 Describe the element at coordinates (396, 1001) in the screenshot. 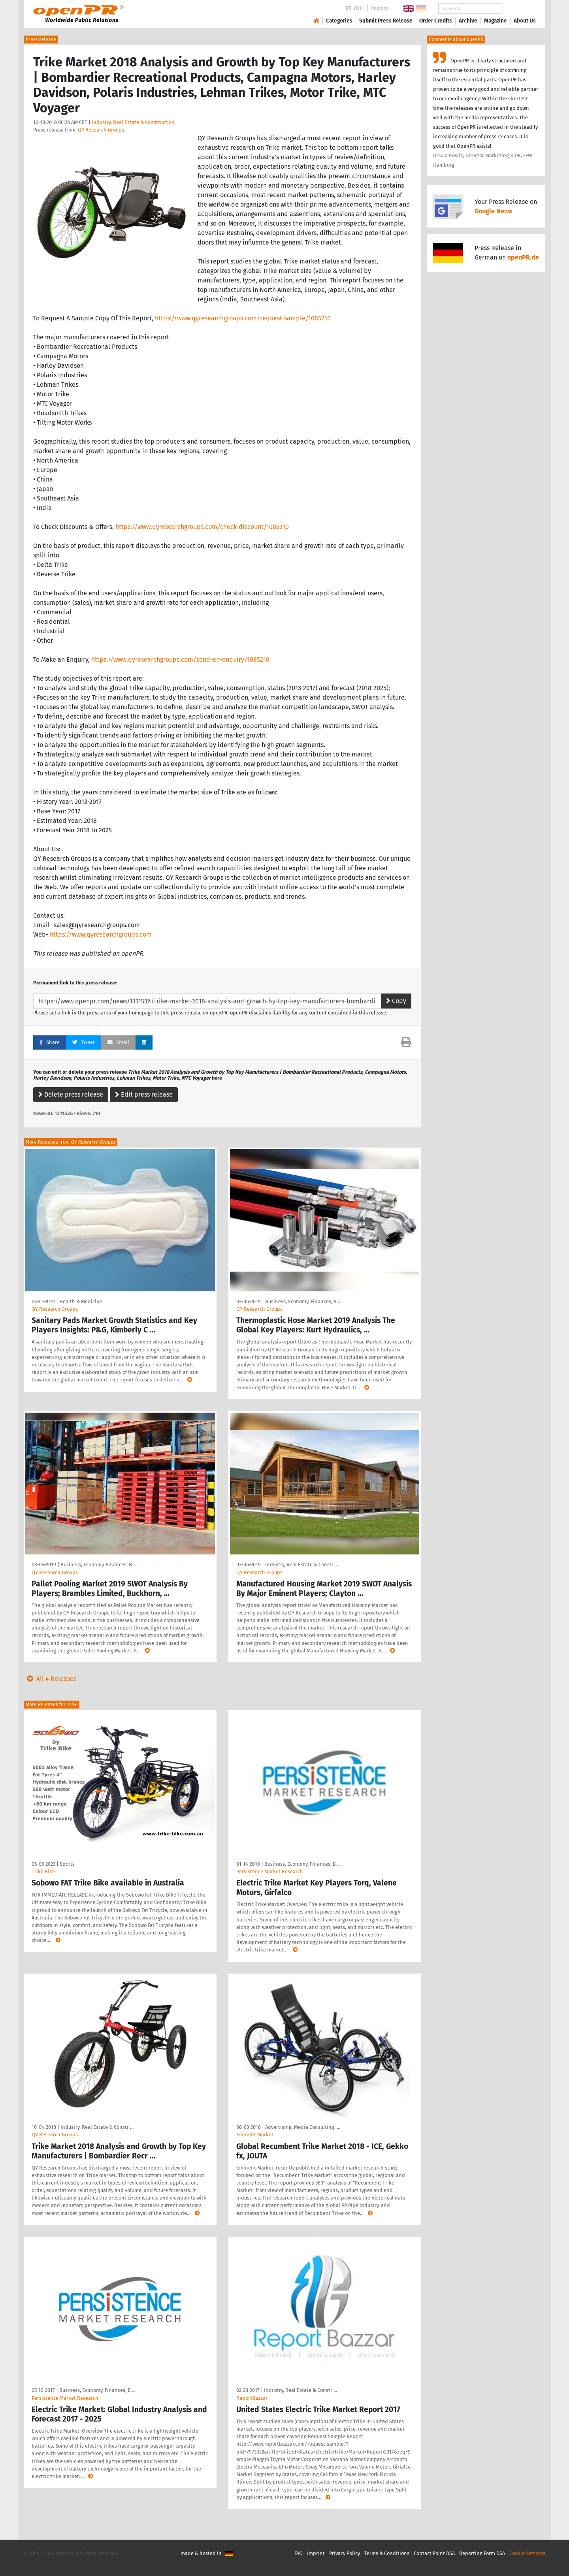

I see `Copy` at that location.